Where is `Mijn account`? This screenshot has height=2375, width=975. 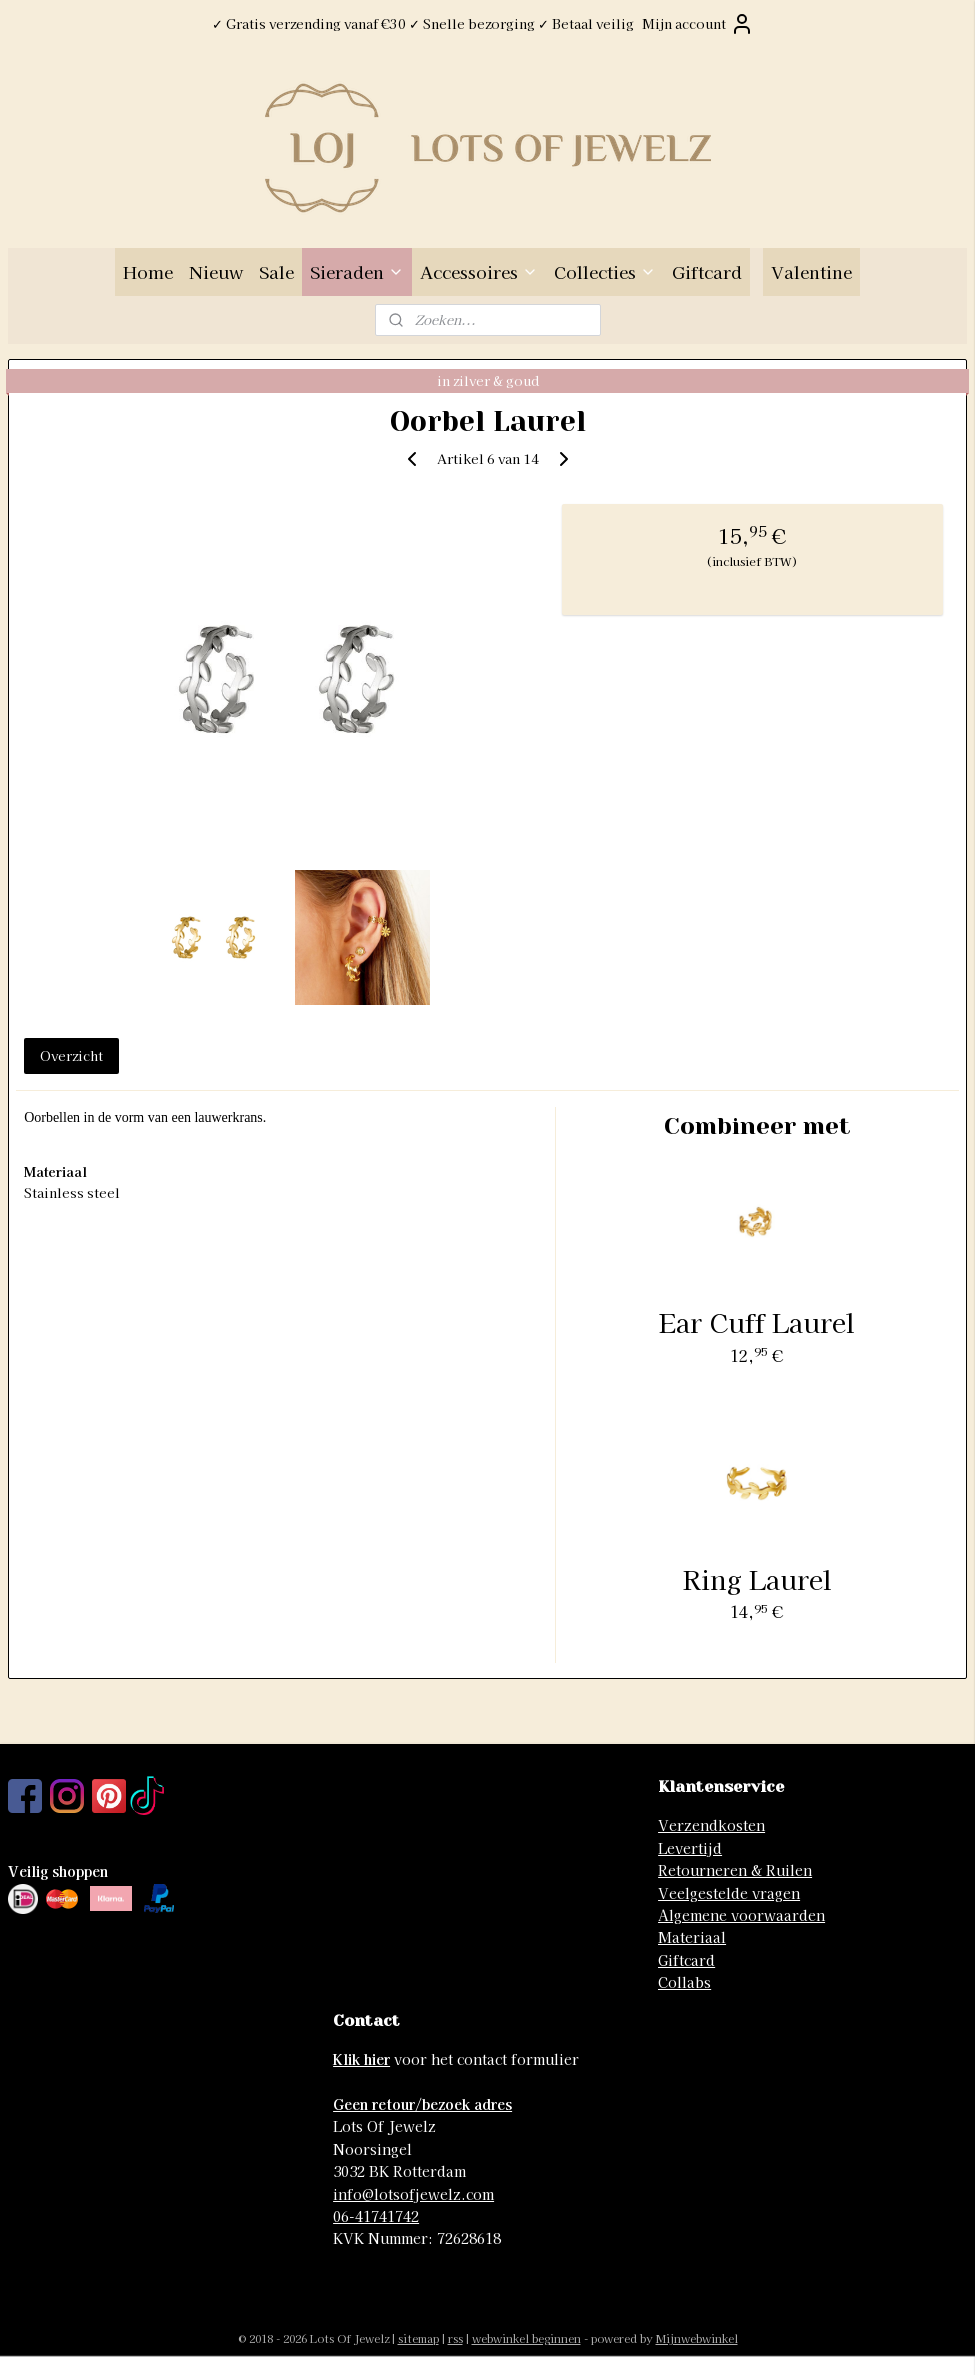 Mijn account is located at coordinates (698, 24).